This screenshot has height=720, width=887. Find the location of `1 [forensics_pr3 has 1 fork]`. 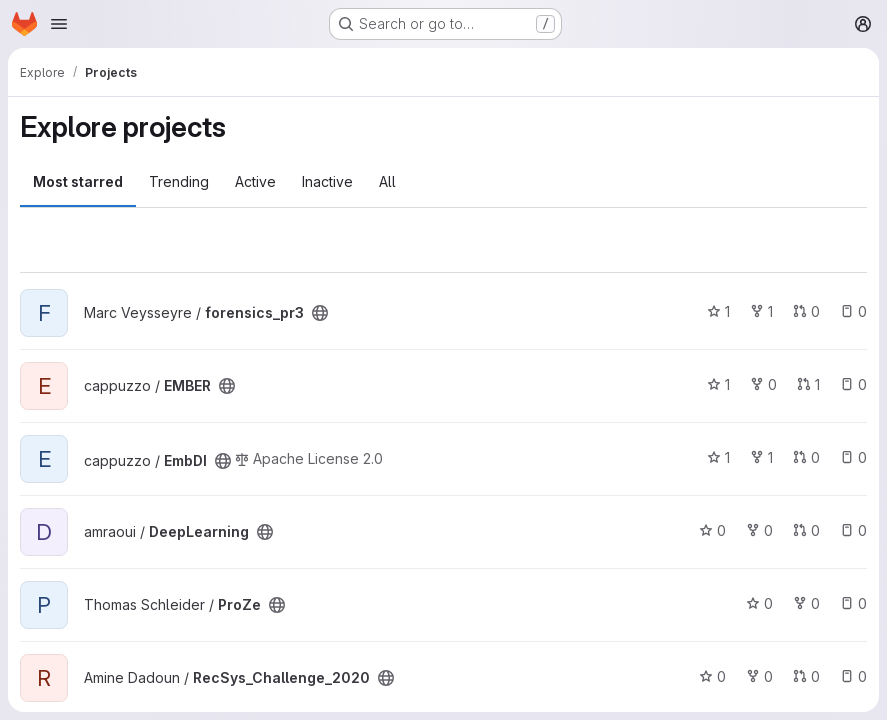

1 [forensics_pr3 has 1 fork] is located at coordinates (761, 311).